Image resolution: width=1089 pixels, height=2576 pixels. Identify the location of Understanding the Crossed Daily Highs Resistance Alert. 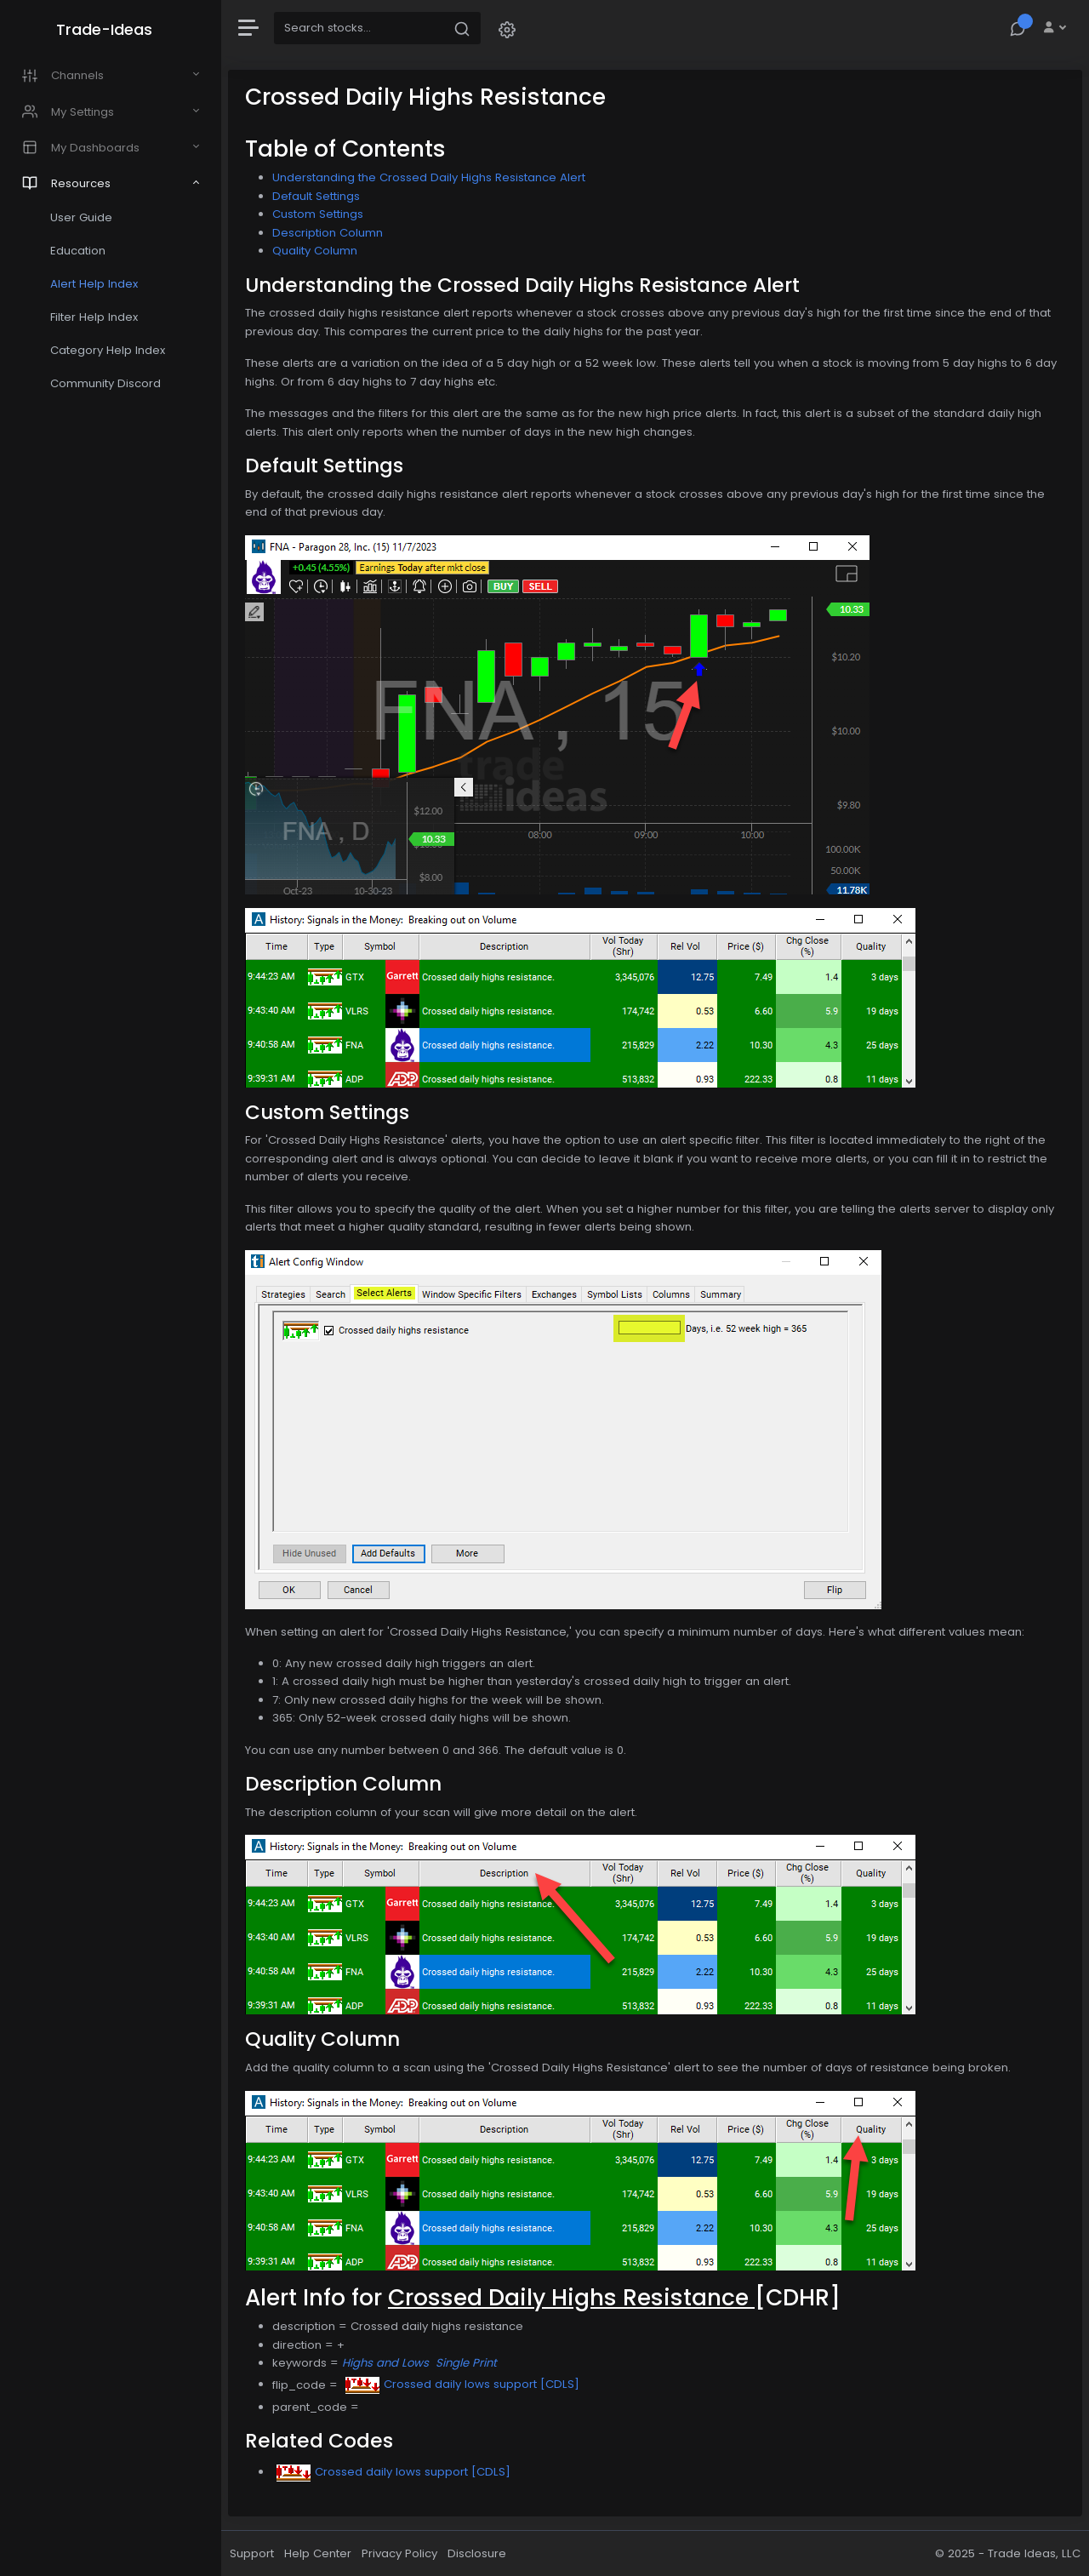
(428, 177).